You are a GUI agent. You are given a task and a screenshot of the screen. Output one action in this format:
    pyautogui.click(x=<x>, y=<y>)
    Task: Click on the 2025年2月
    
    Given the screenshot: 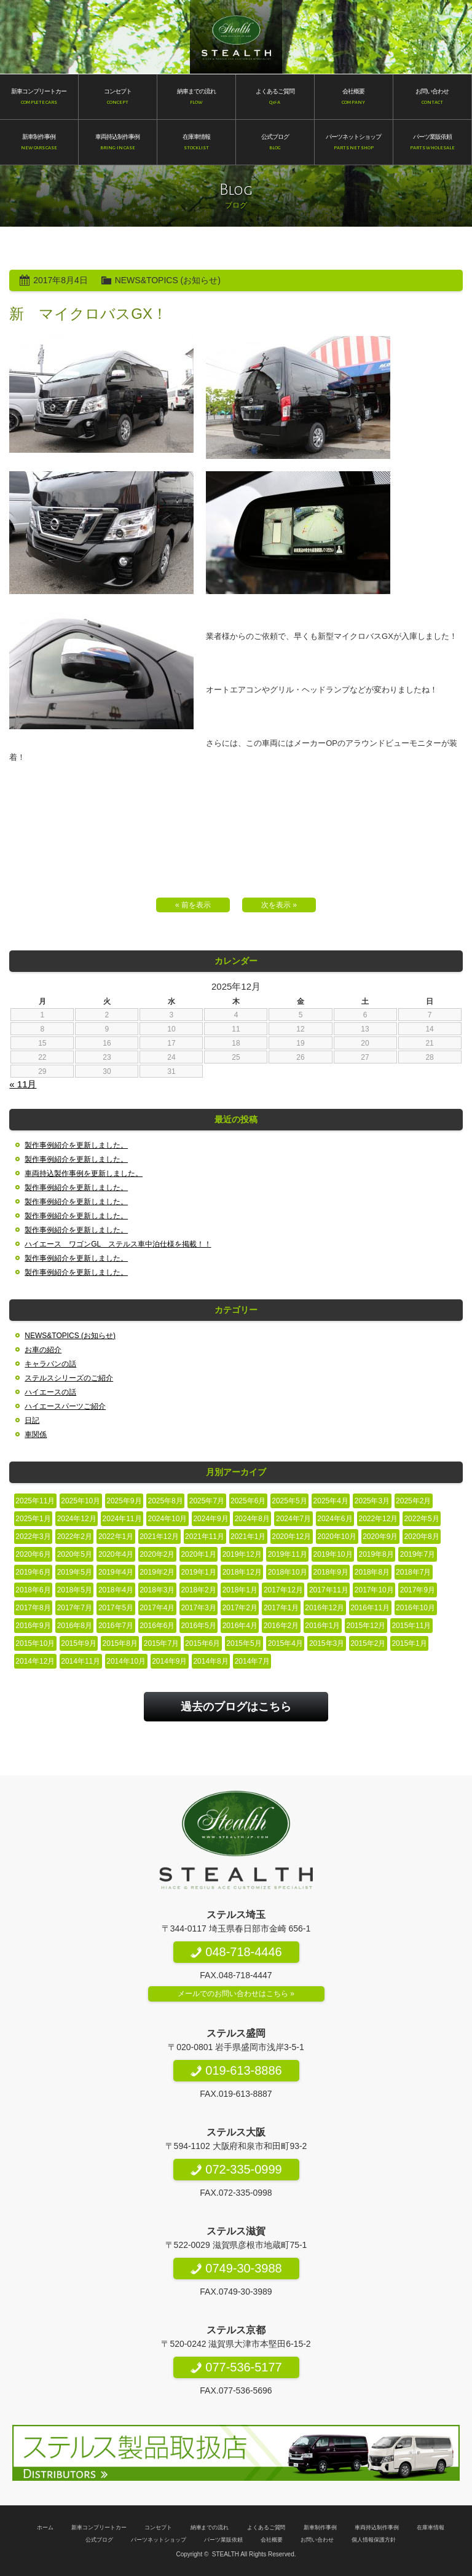 What is the action you would take?
    pyautogui.click(x=413, y=1501)
    